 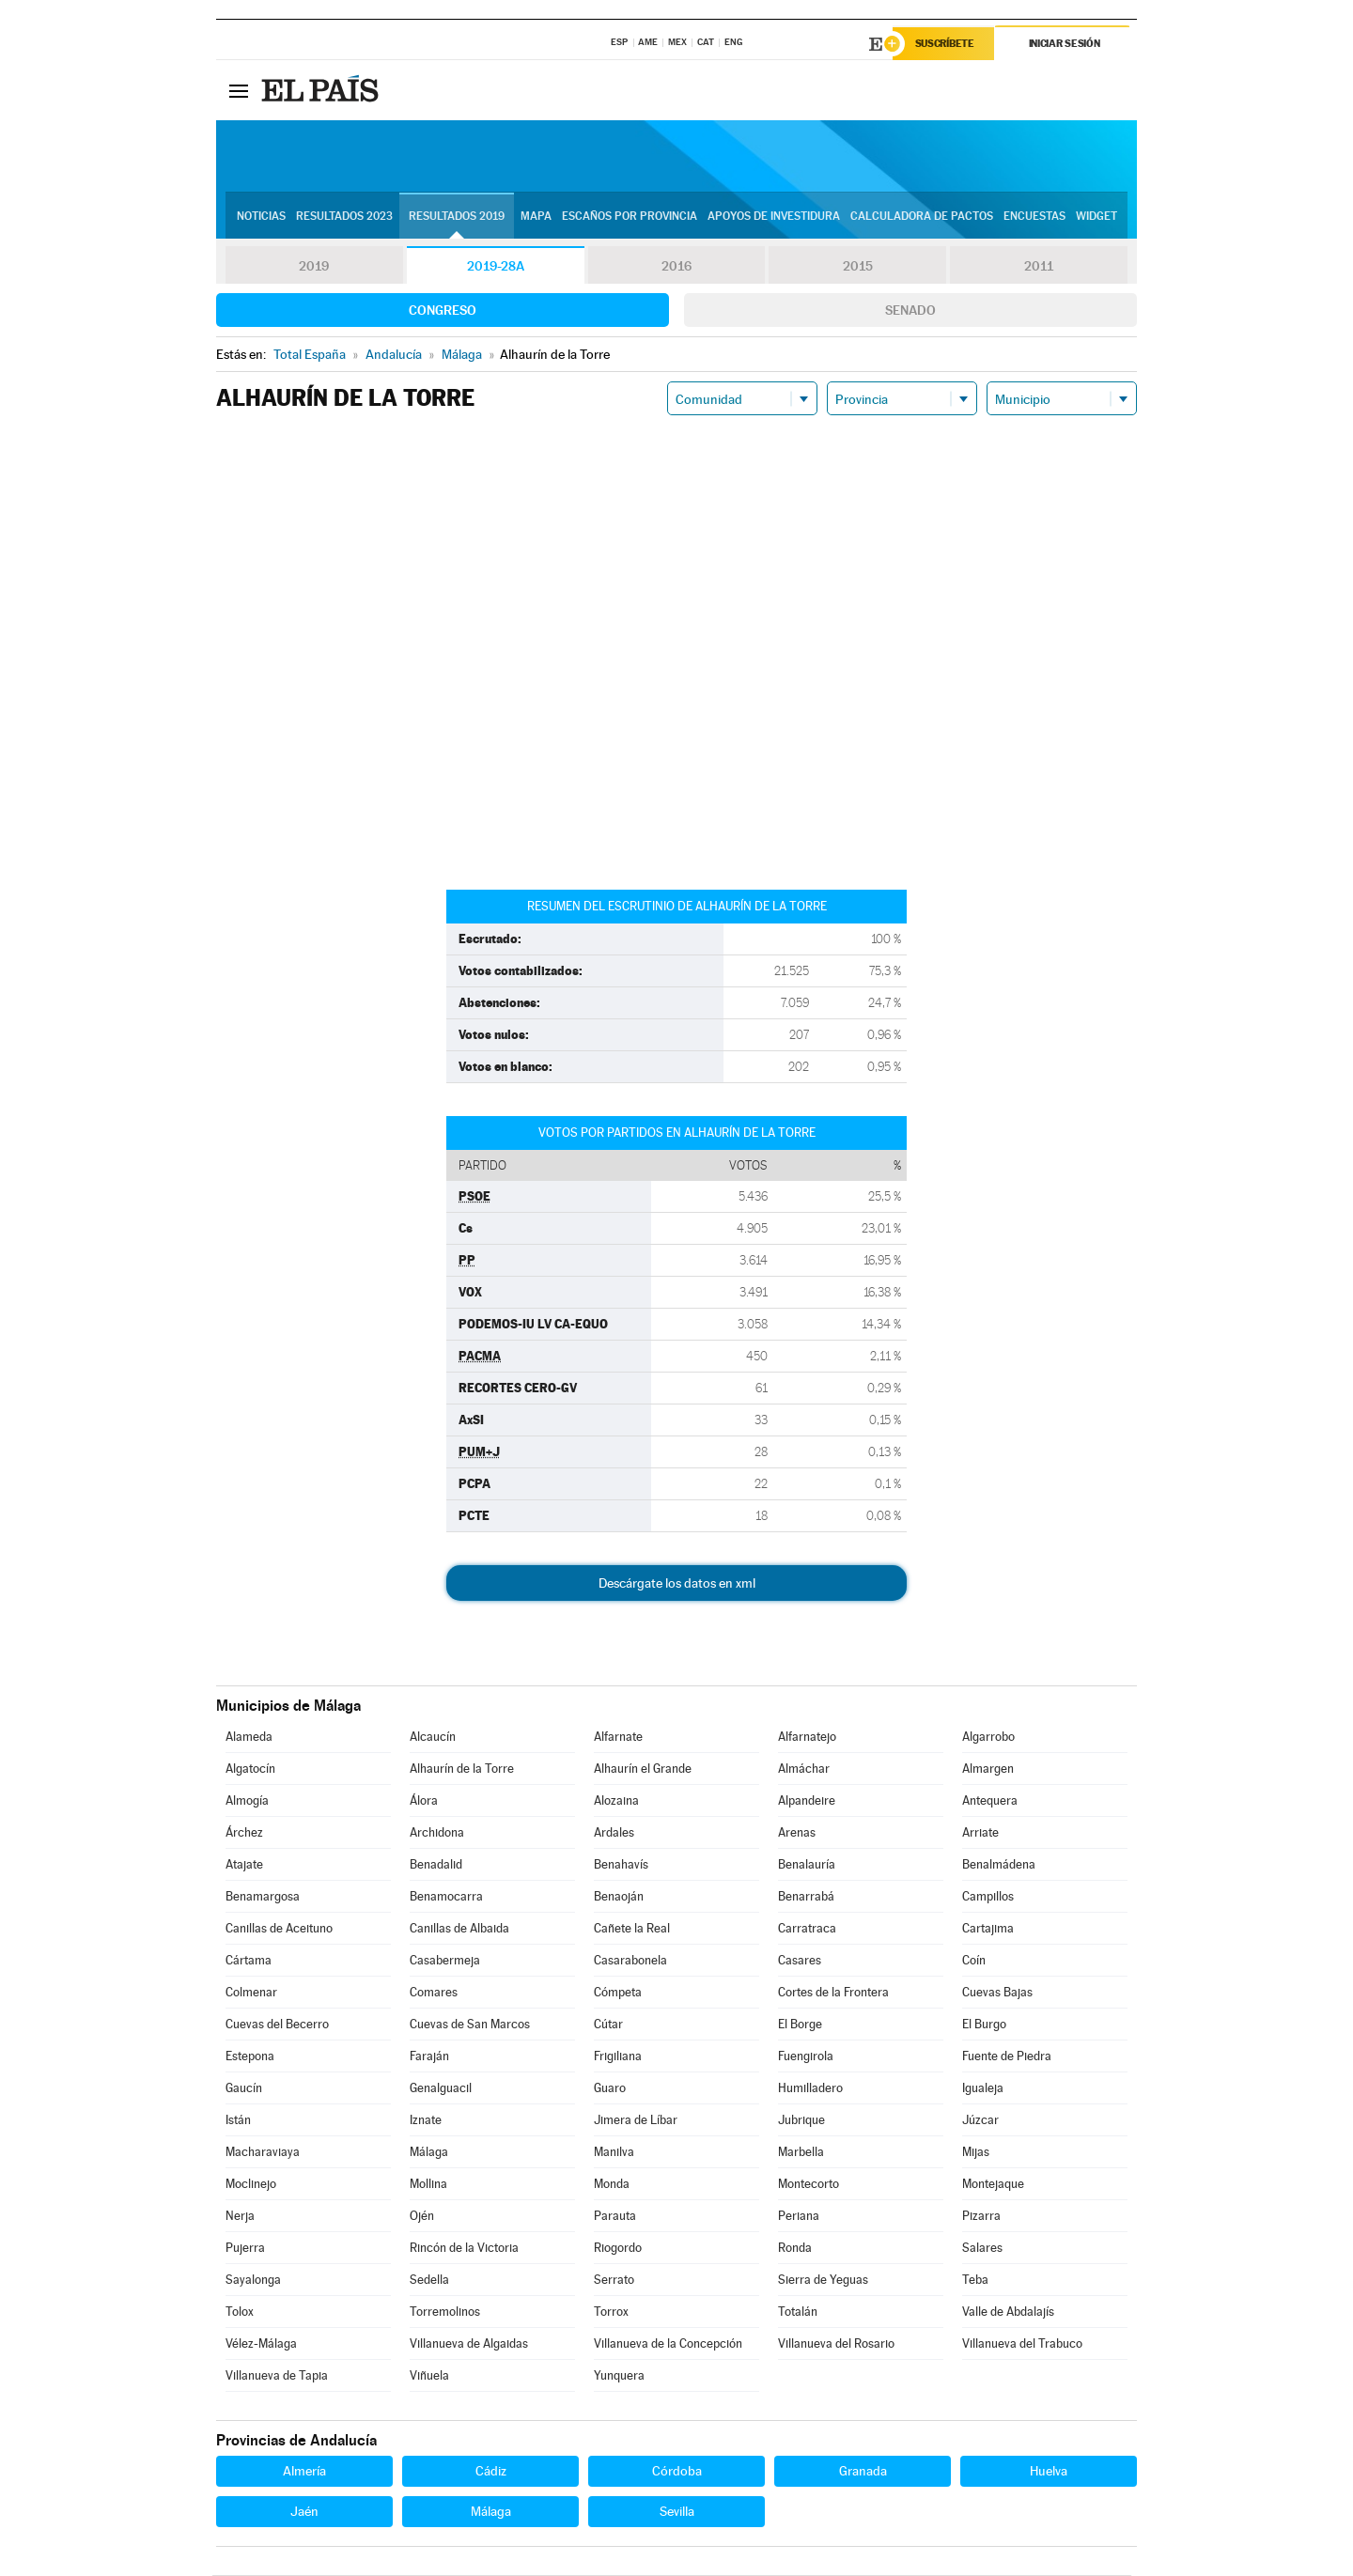 What do you see at coordinates (801, 2153) in the screenshot?
I see `Marbella` at bounding box center [801, 2153].